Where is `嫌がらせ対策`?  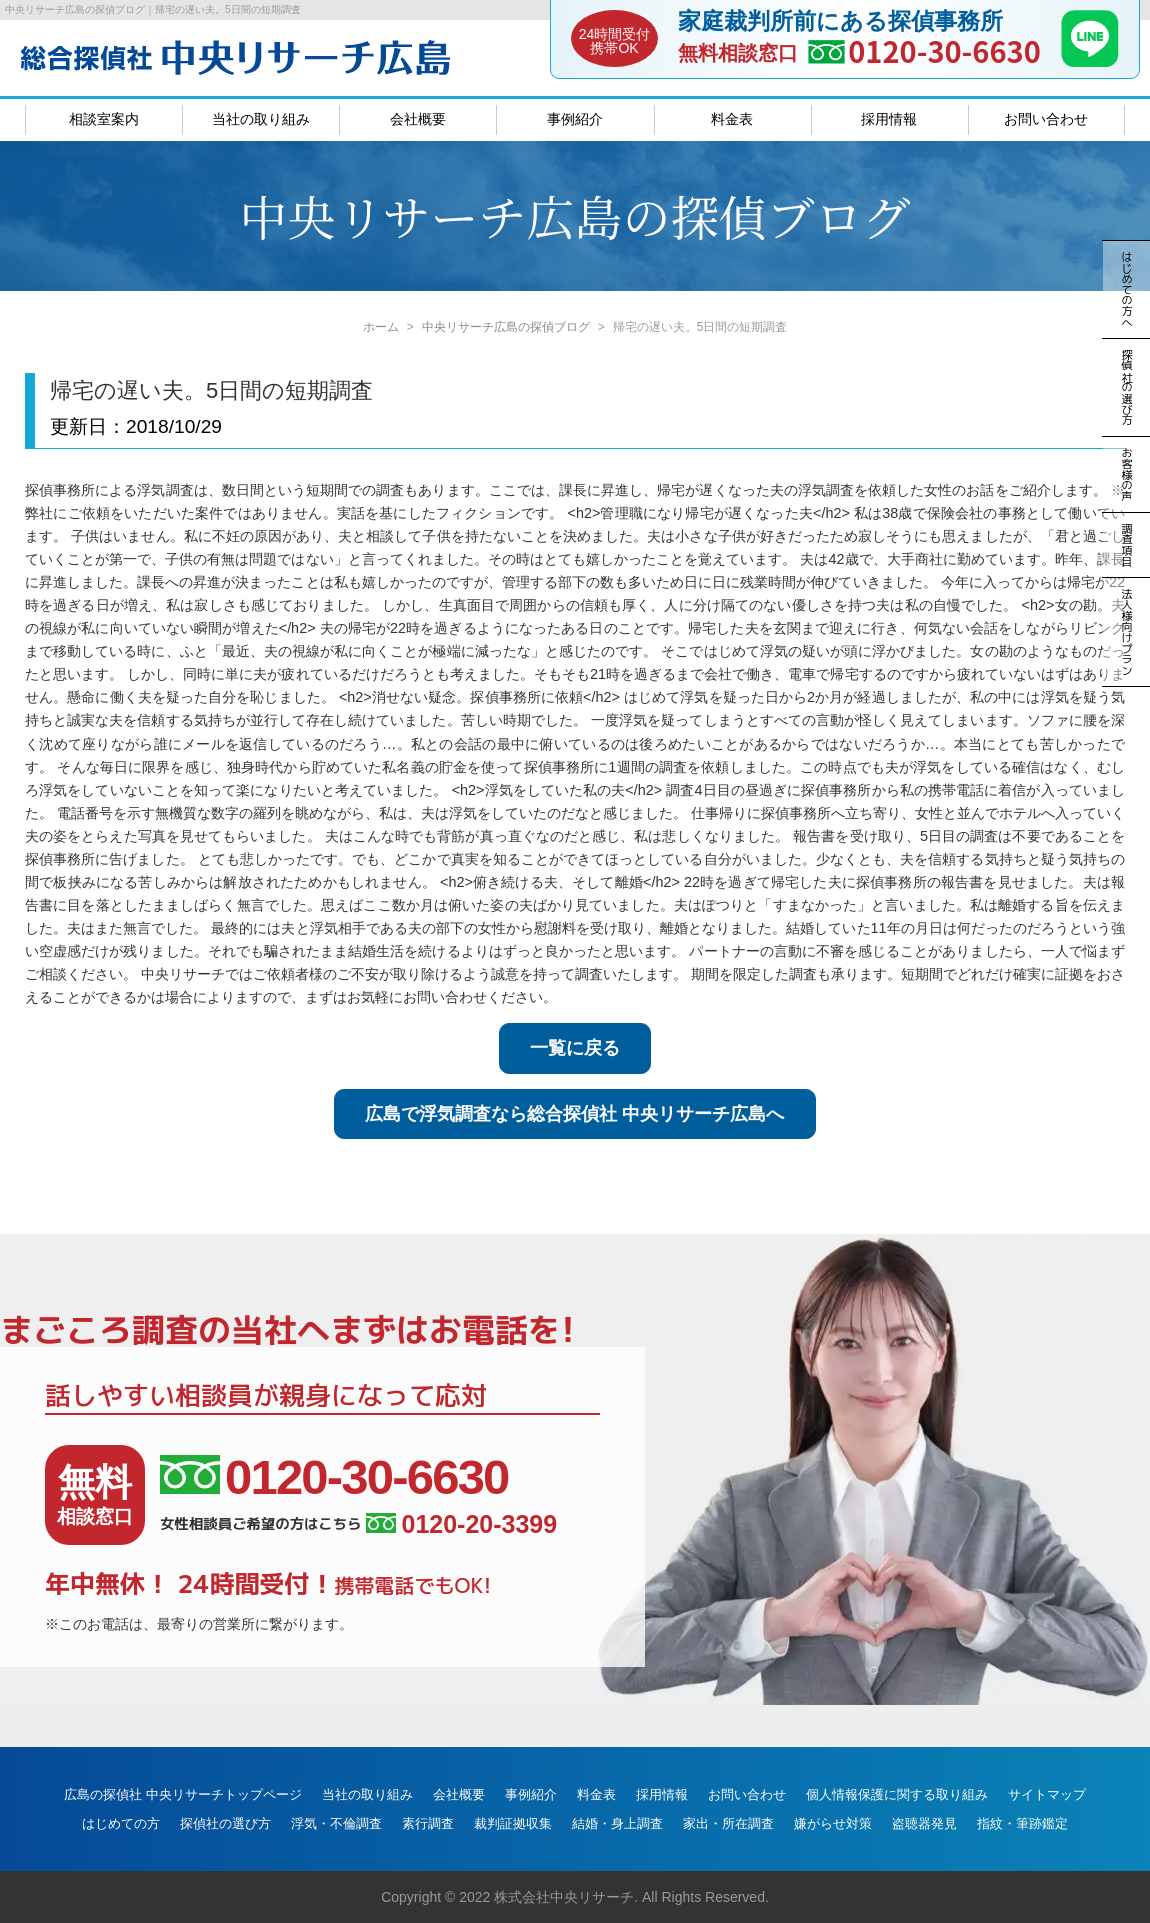
嫌がらせ対策 is located at coordinates (833, 1823).